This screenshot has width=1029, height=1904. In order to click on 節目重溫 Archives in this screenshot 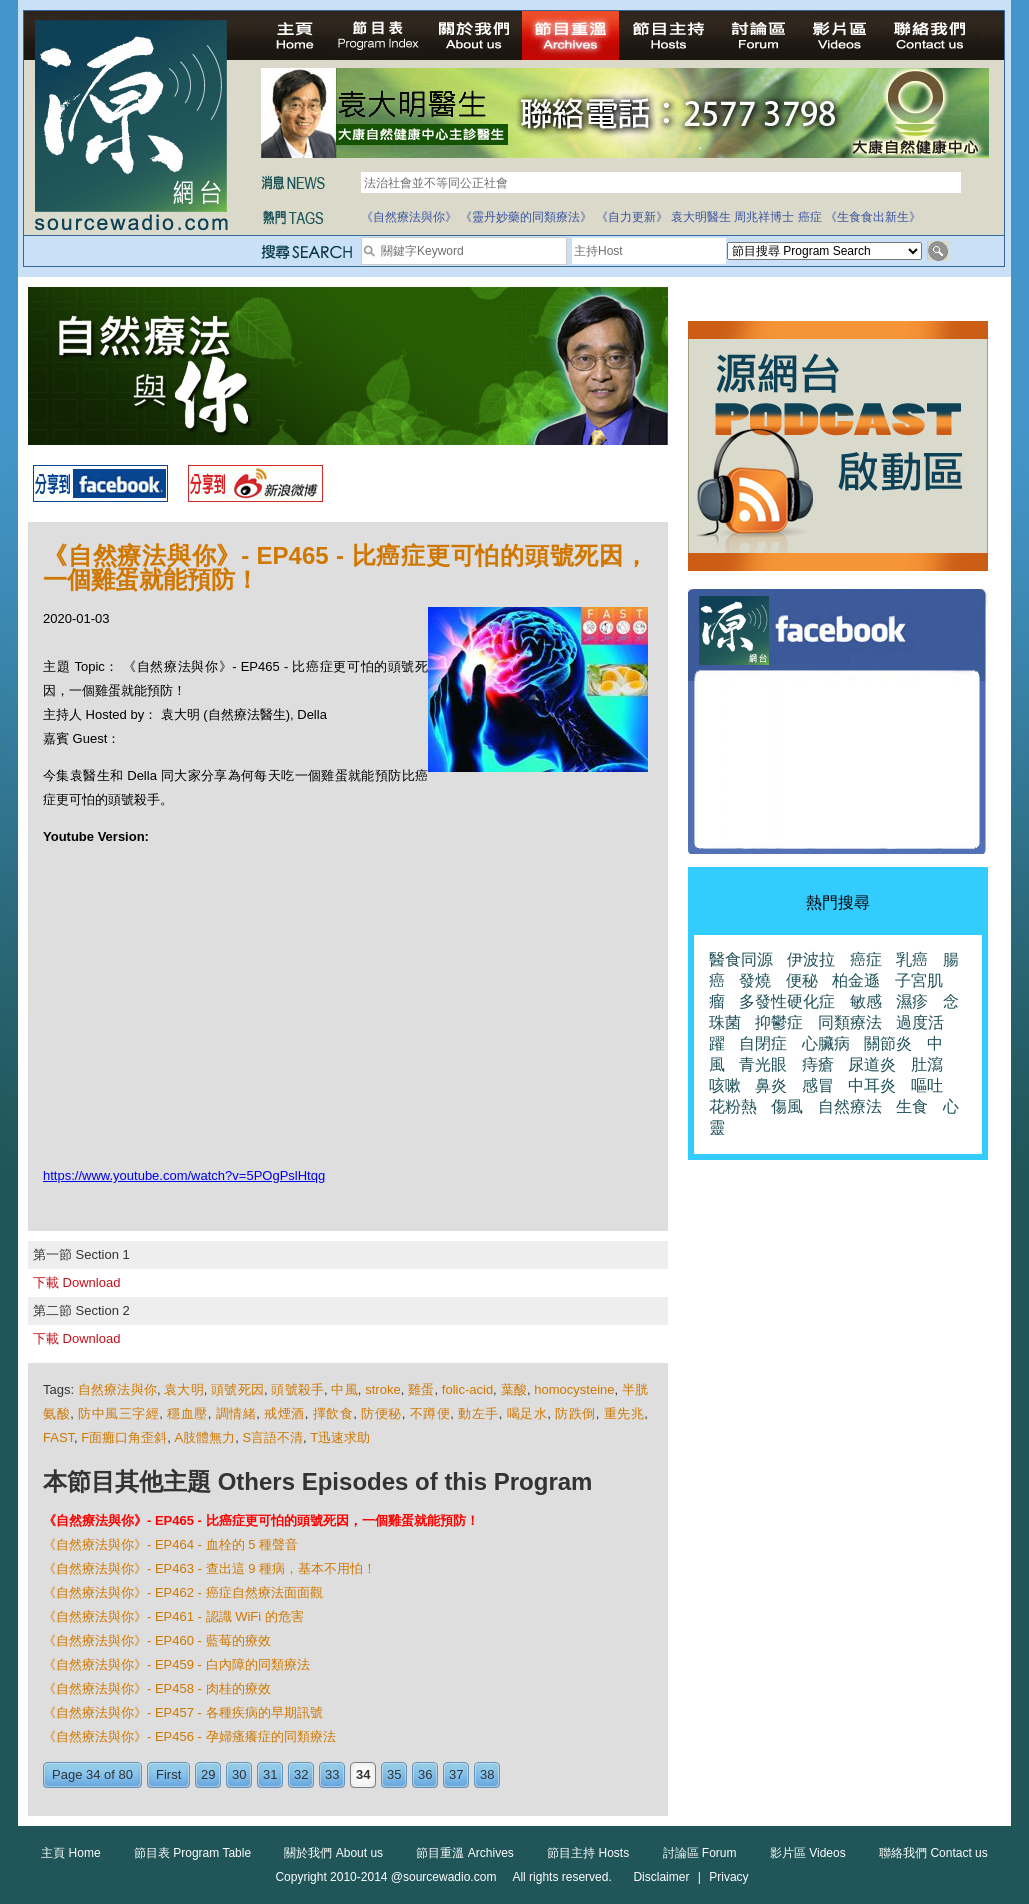, I will do `click(464, 1853)`.